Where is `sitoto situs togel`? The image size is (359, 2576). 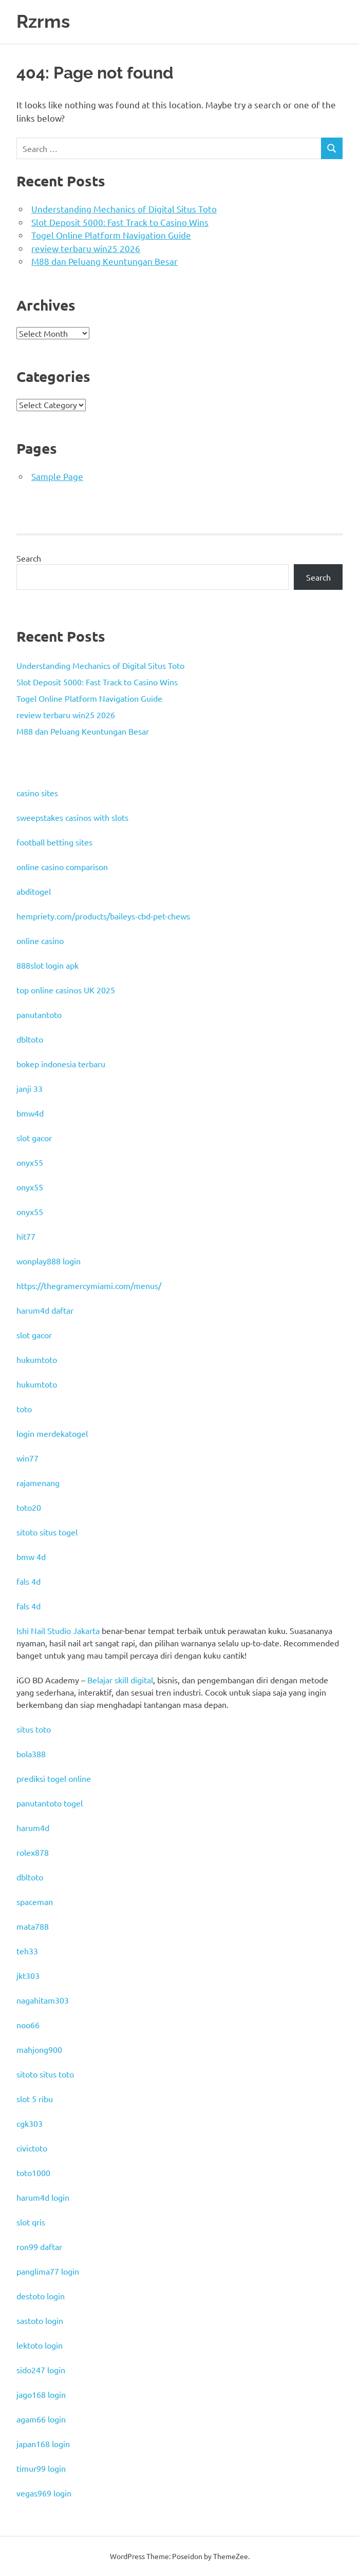 sitoto situs togel is located at coordinates (47, 1532).